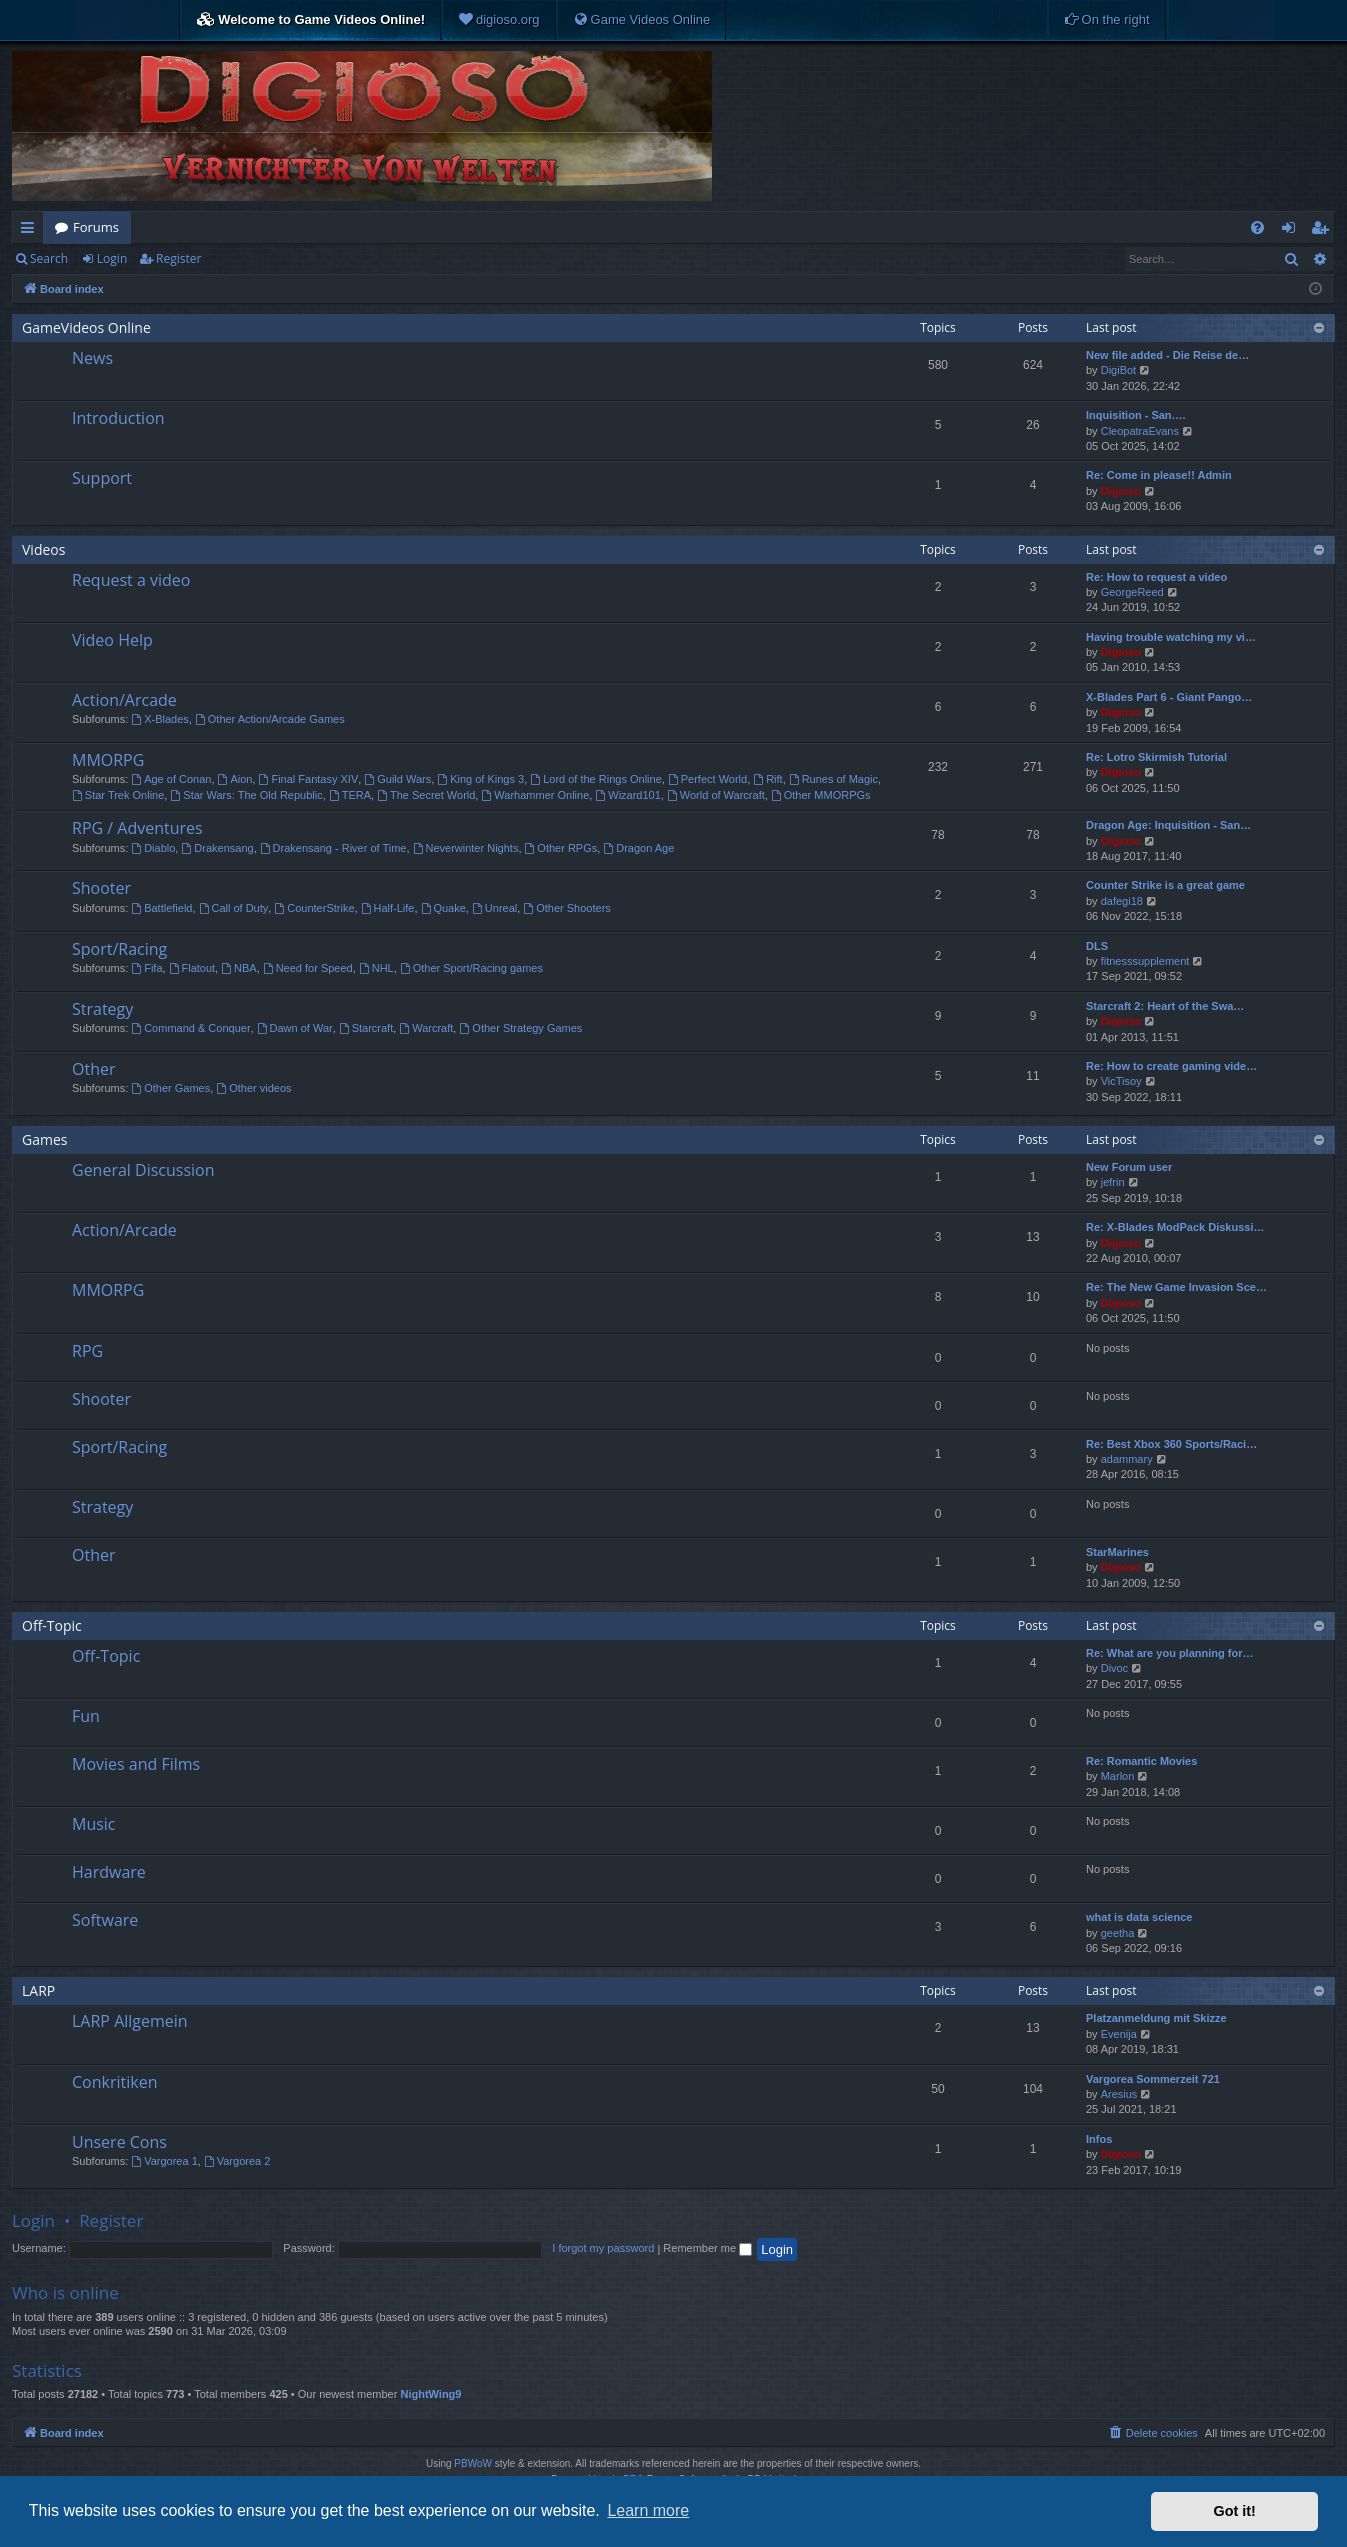  What do you see at coordinates (1235, 2511) in the screenshot?
I see `Got it! [button]` at bounding box center [1235, 2511].